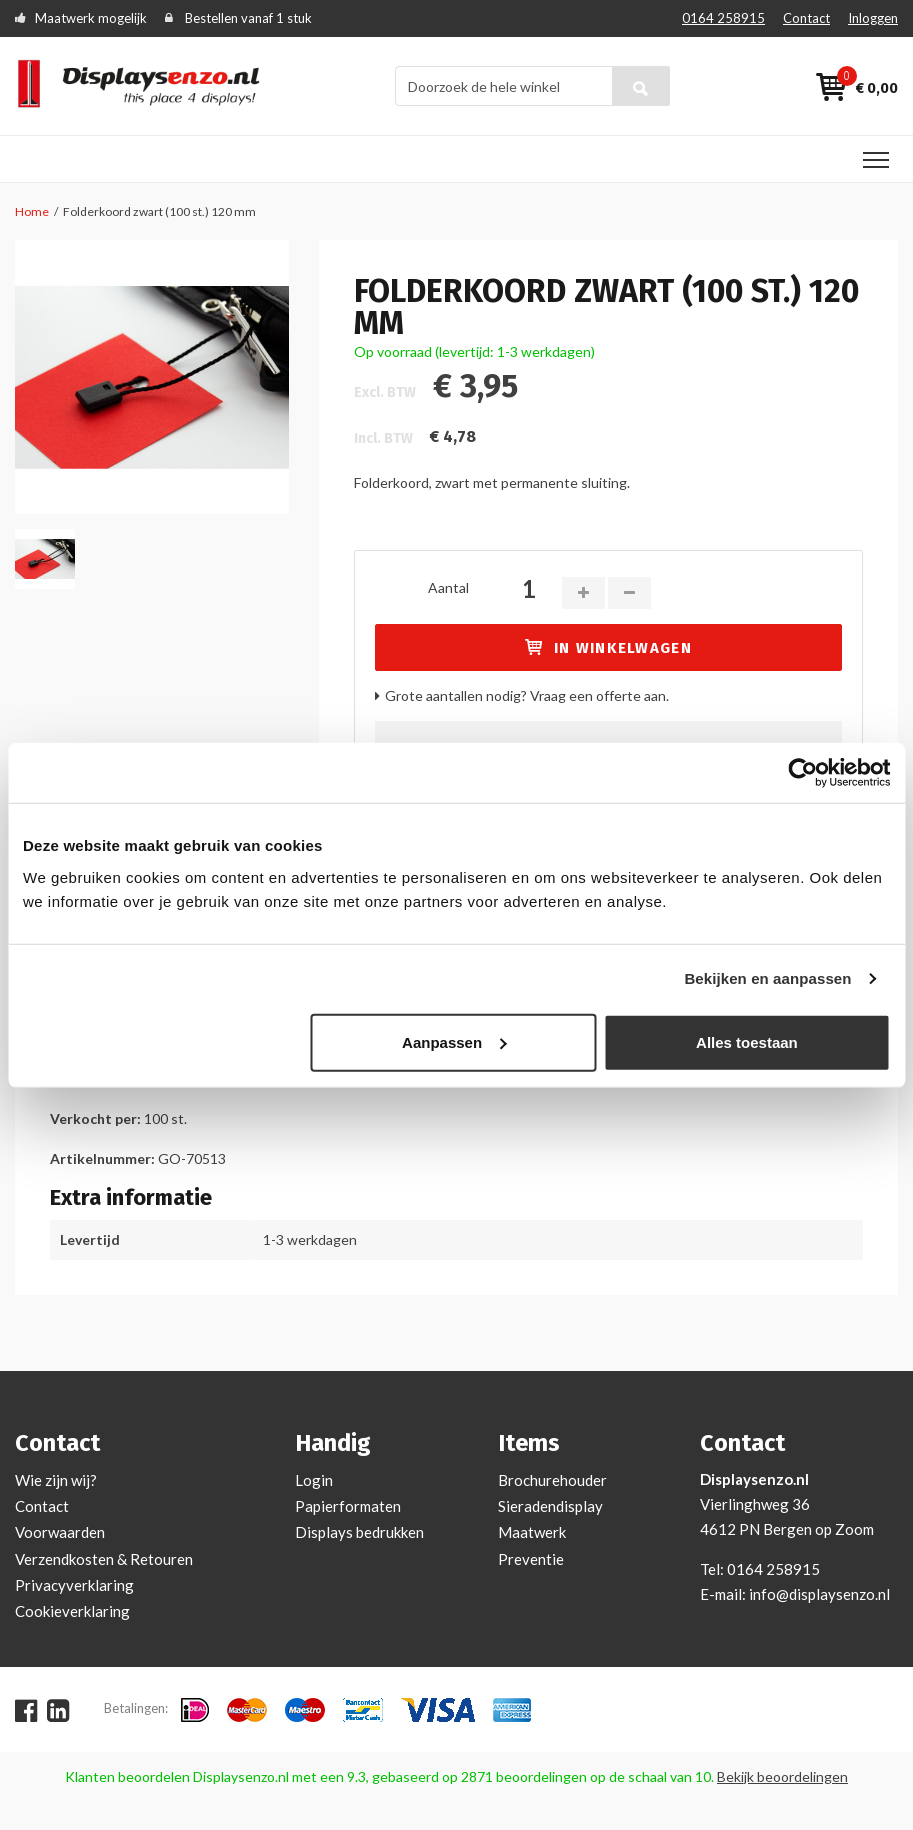  I want to click on Cookieverklaring, so click(72, 1611).